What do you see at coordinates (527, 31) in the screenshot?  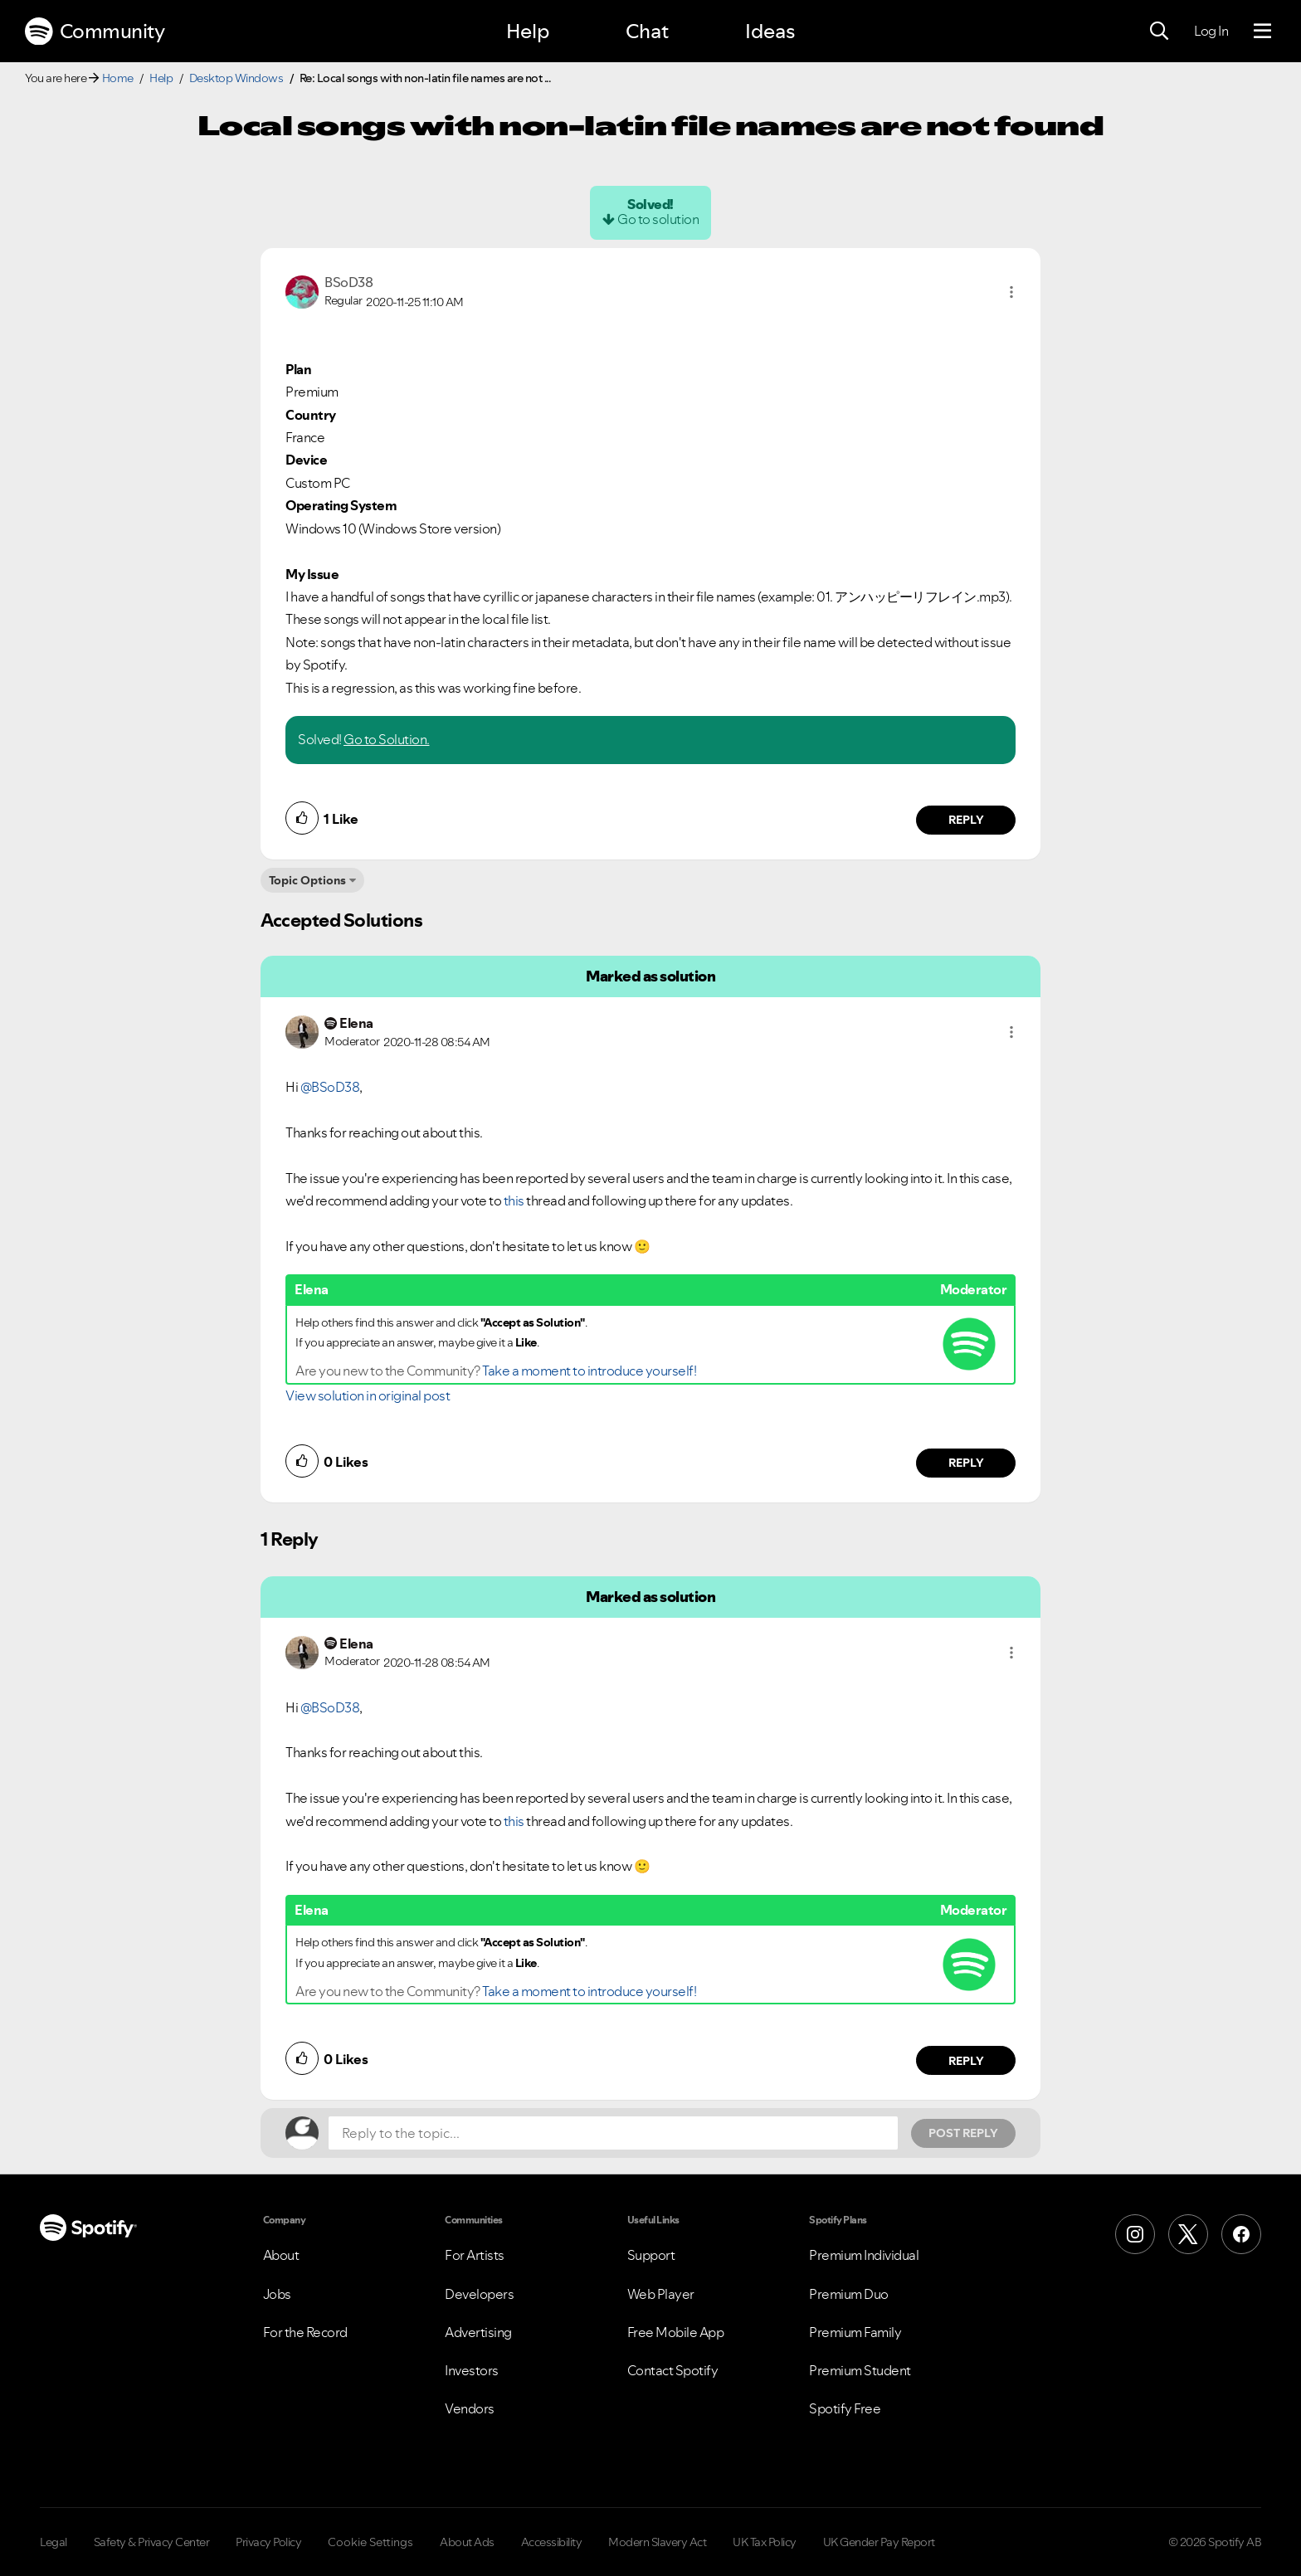 I see `Help` at bounding box center [527, 31].